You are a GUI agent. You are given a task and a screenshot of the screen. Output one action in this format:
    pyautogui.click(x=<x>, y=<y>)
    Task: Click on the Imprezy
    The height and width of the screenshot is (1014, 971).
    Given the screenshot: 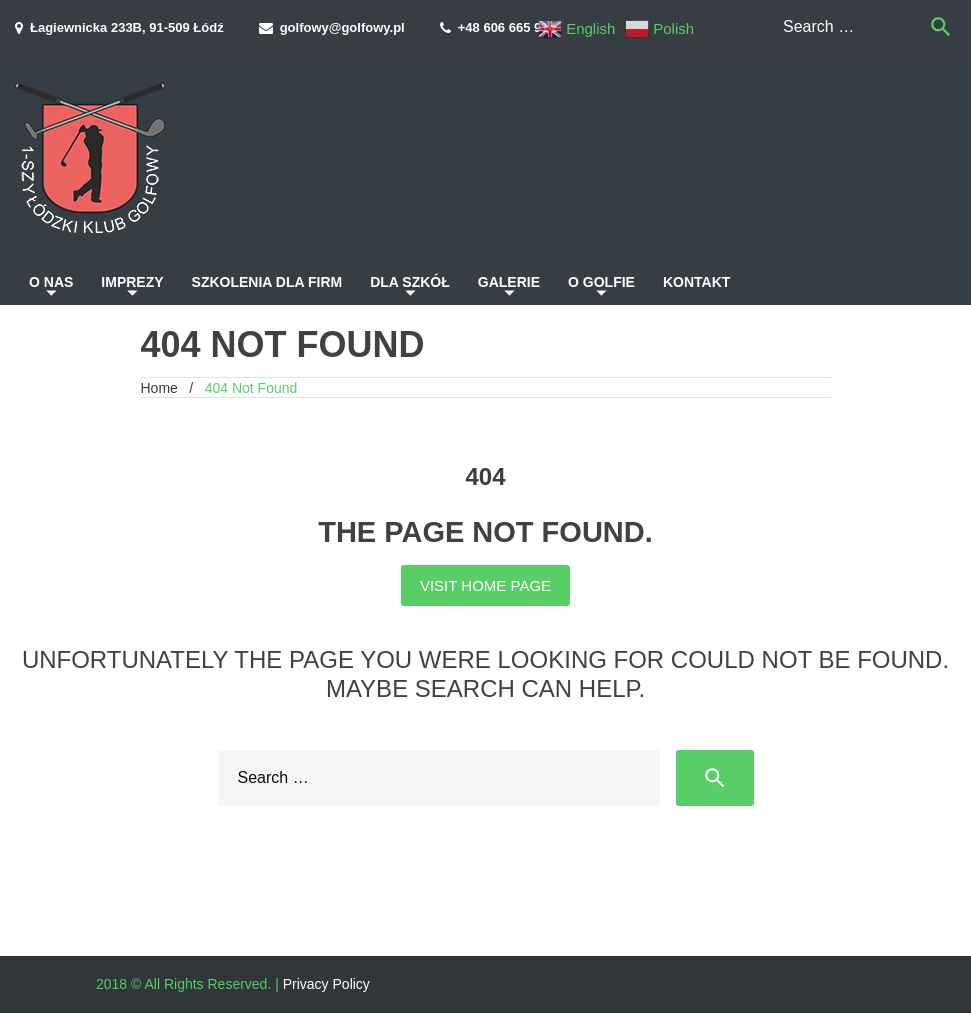 What is the action you would take?
    pyautogui.click(x=132, y=282)
    